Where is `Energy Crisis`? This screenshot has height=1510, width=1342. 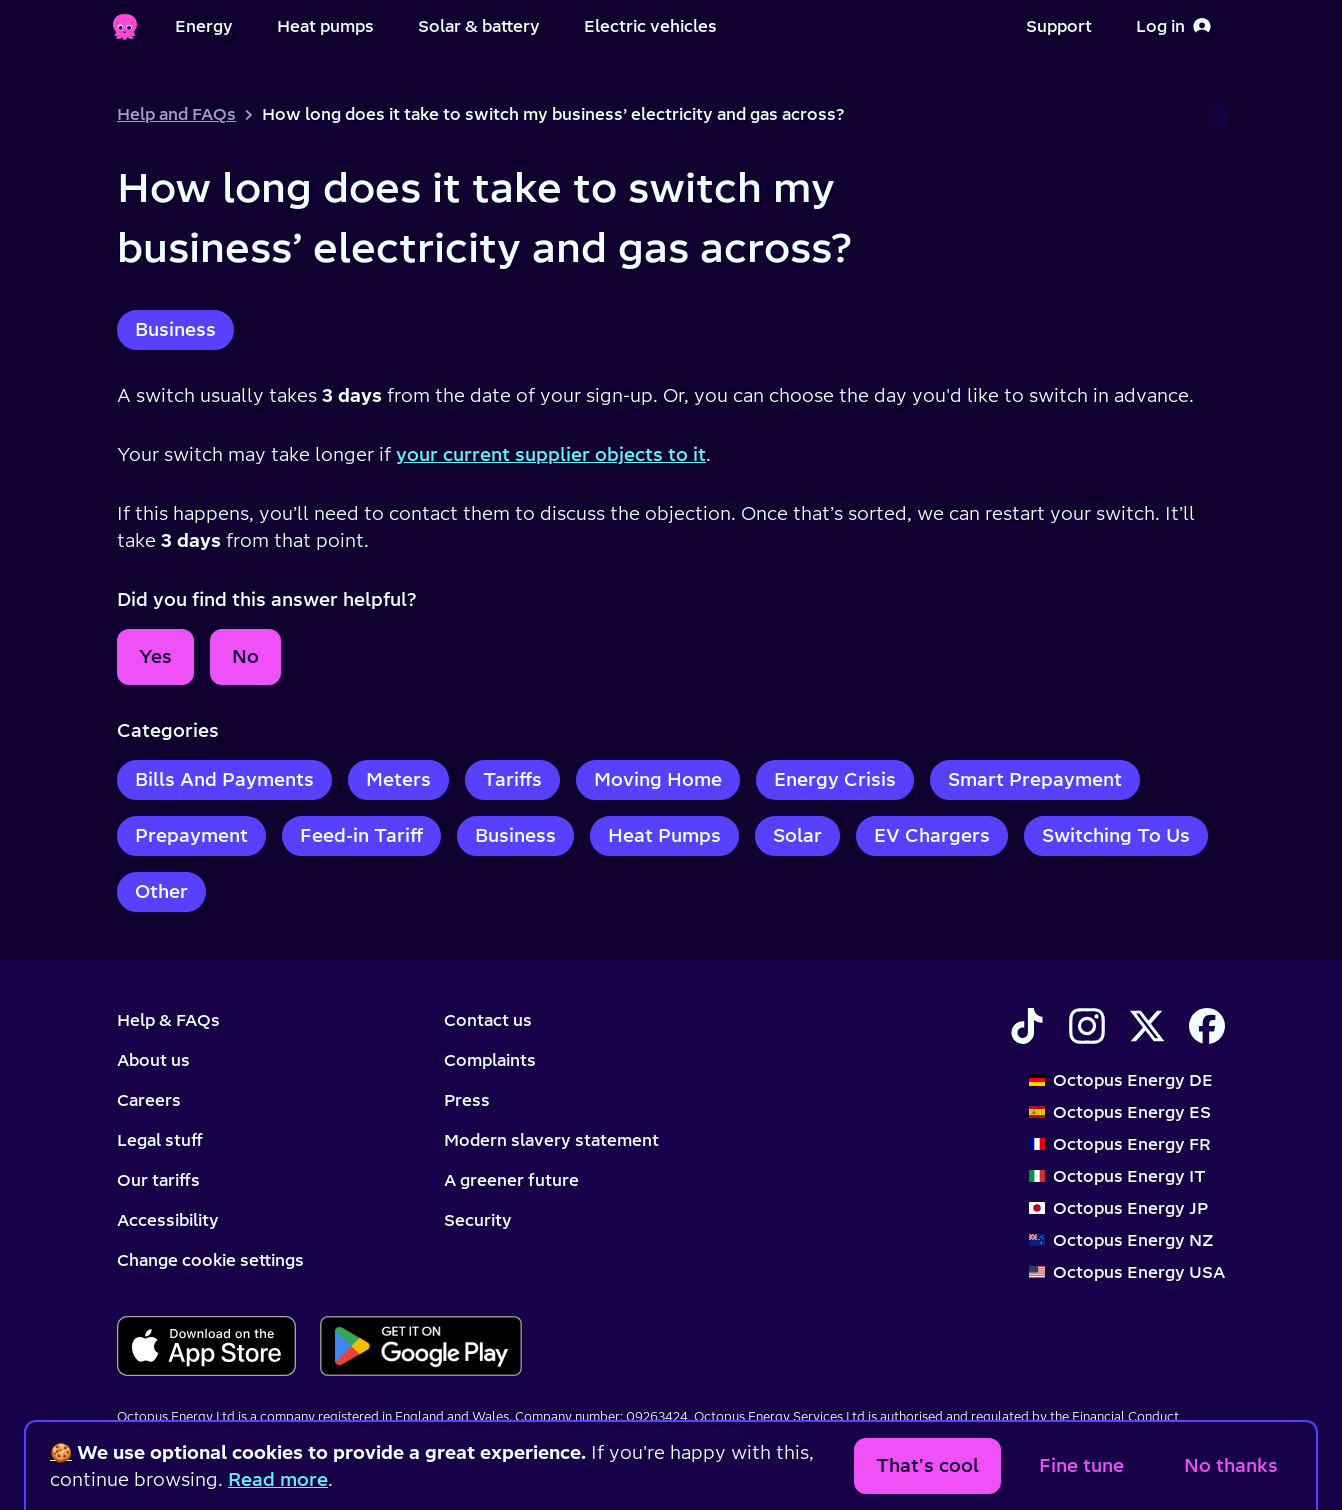 Energy Crisis is located at coordinates (835, 779).